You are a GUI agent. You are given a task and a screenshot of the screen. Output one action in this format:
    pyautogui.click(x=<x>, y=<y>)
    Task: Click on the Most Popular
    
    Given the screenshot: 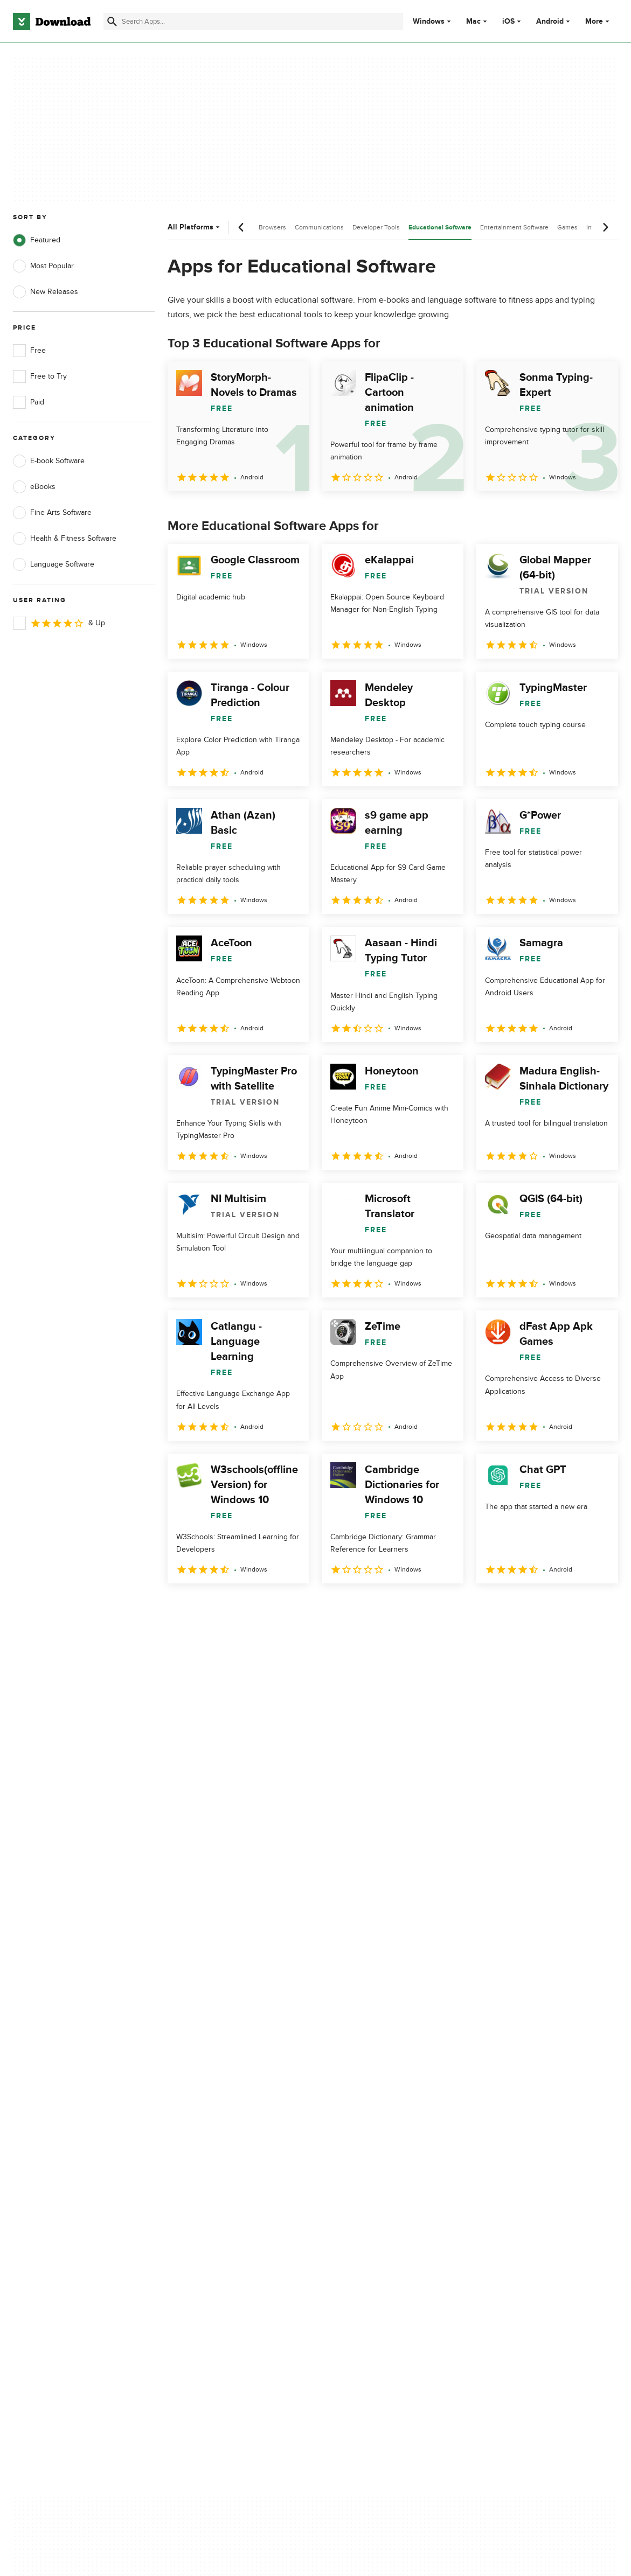 What is the action you would take?
    pyautogui.click(x=43, y=266)
    